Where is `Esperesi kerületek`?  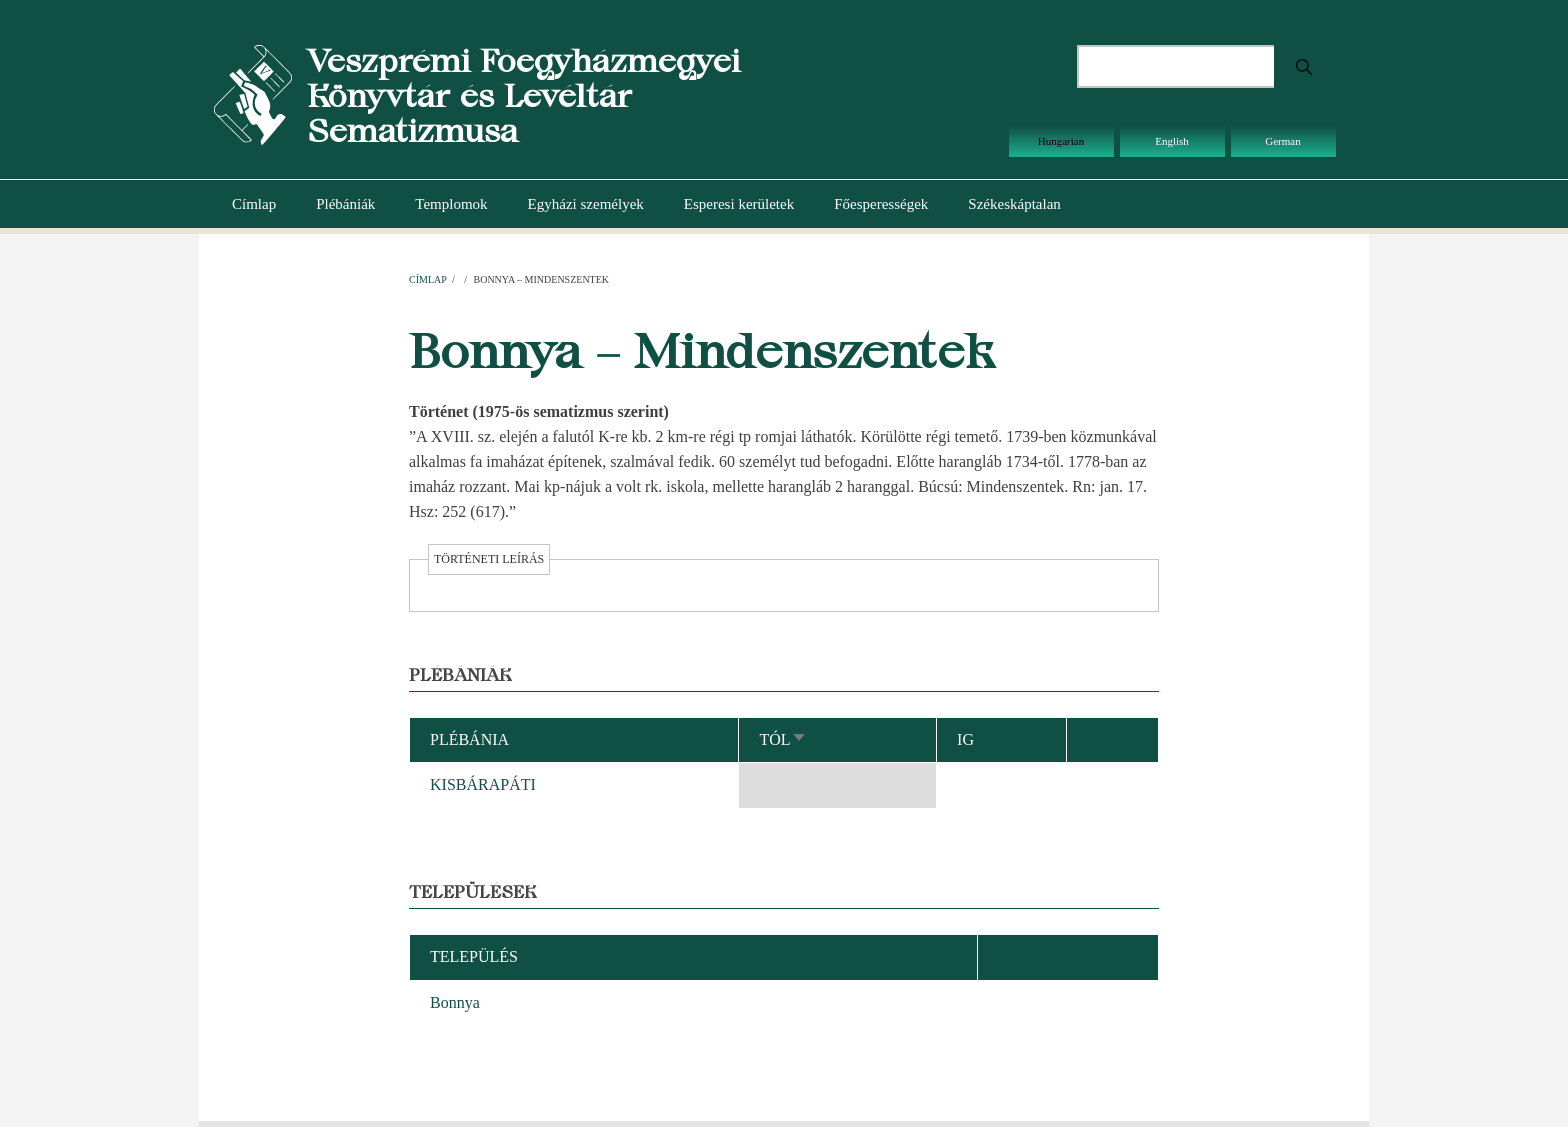 Esperesi kerületek is located at coordinates (739, 204).